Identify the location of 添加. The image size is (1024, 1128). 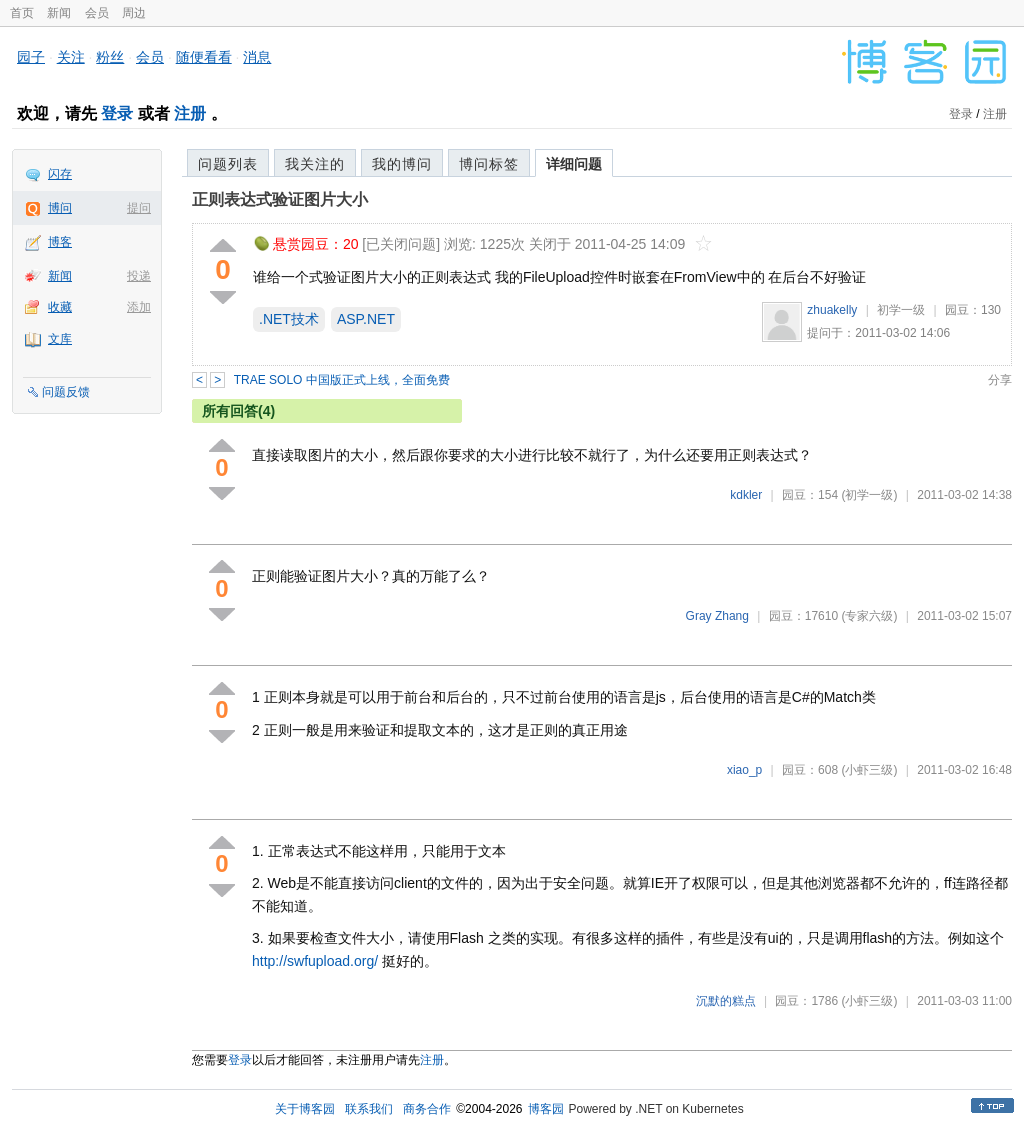
(139, 307).